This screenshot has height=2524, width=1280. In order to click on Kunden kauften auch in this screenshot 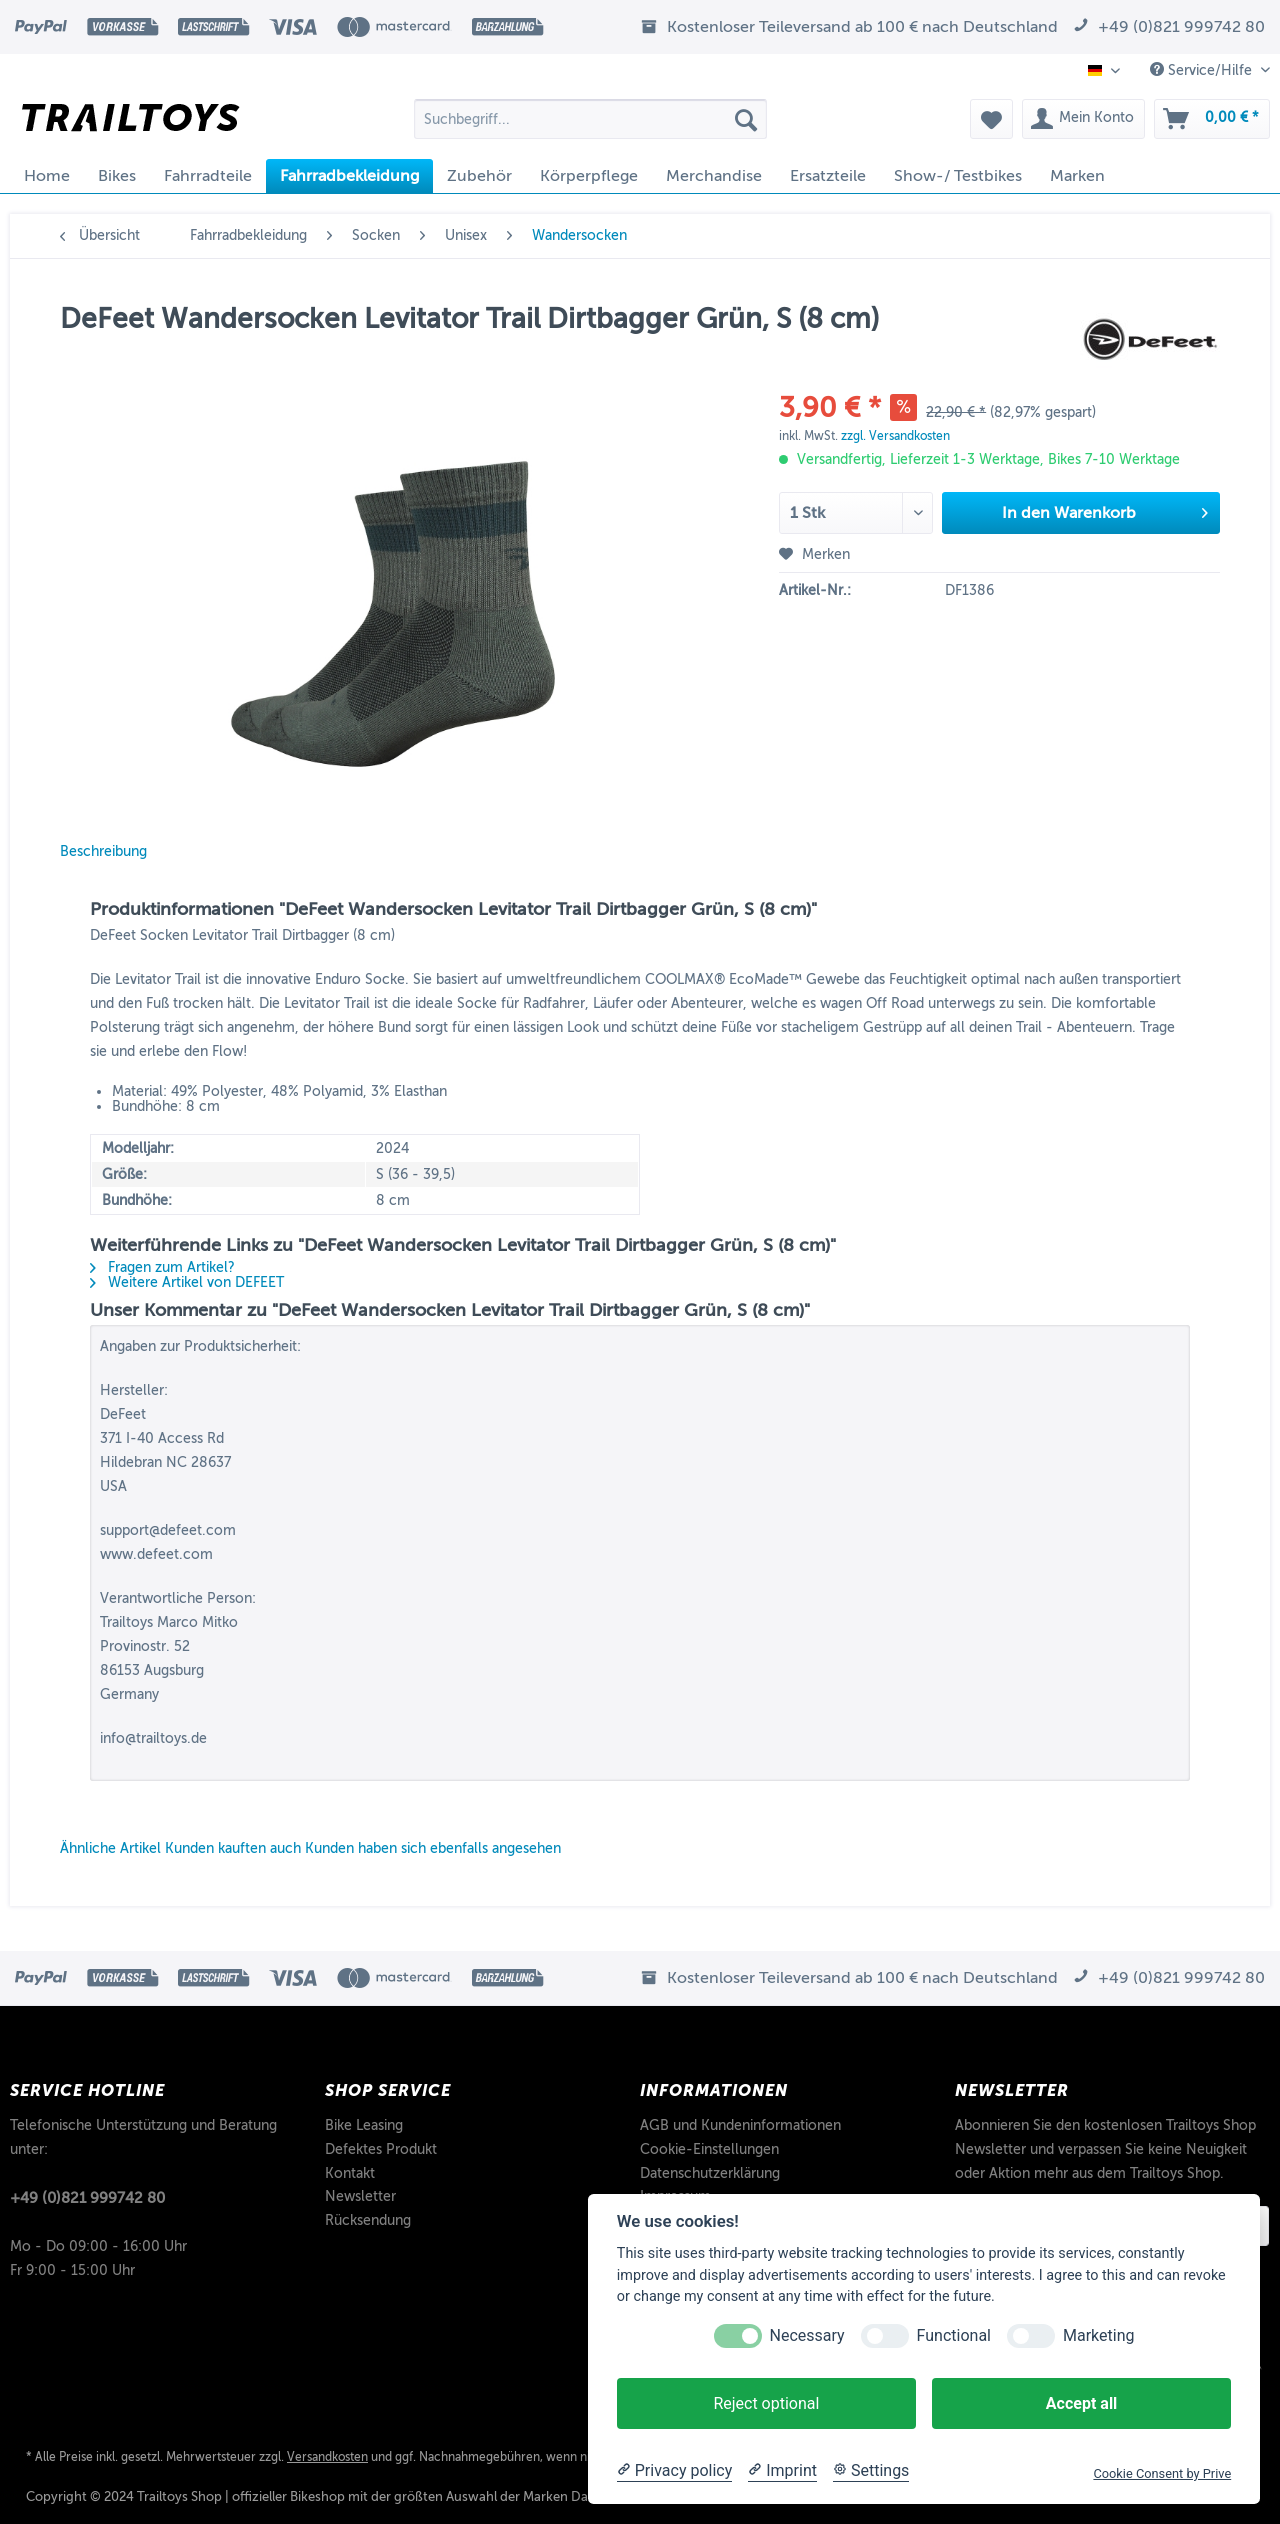, I will do `click(233, 1848)`.